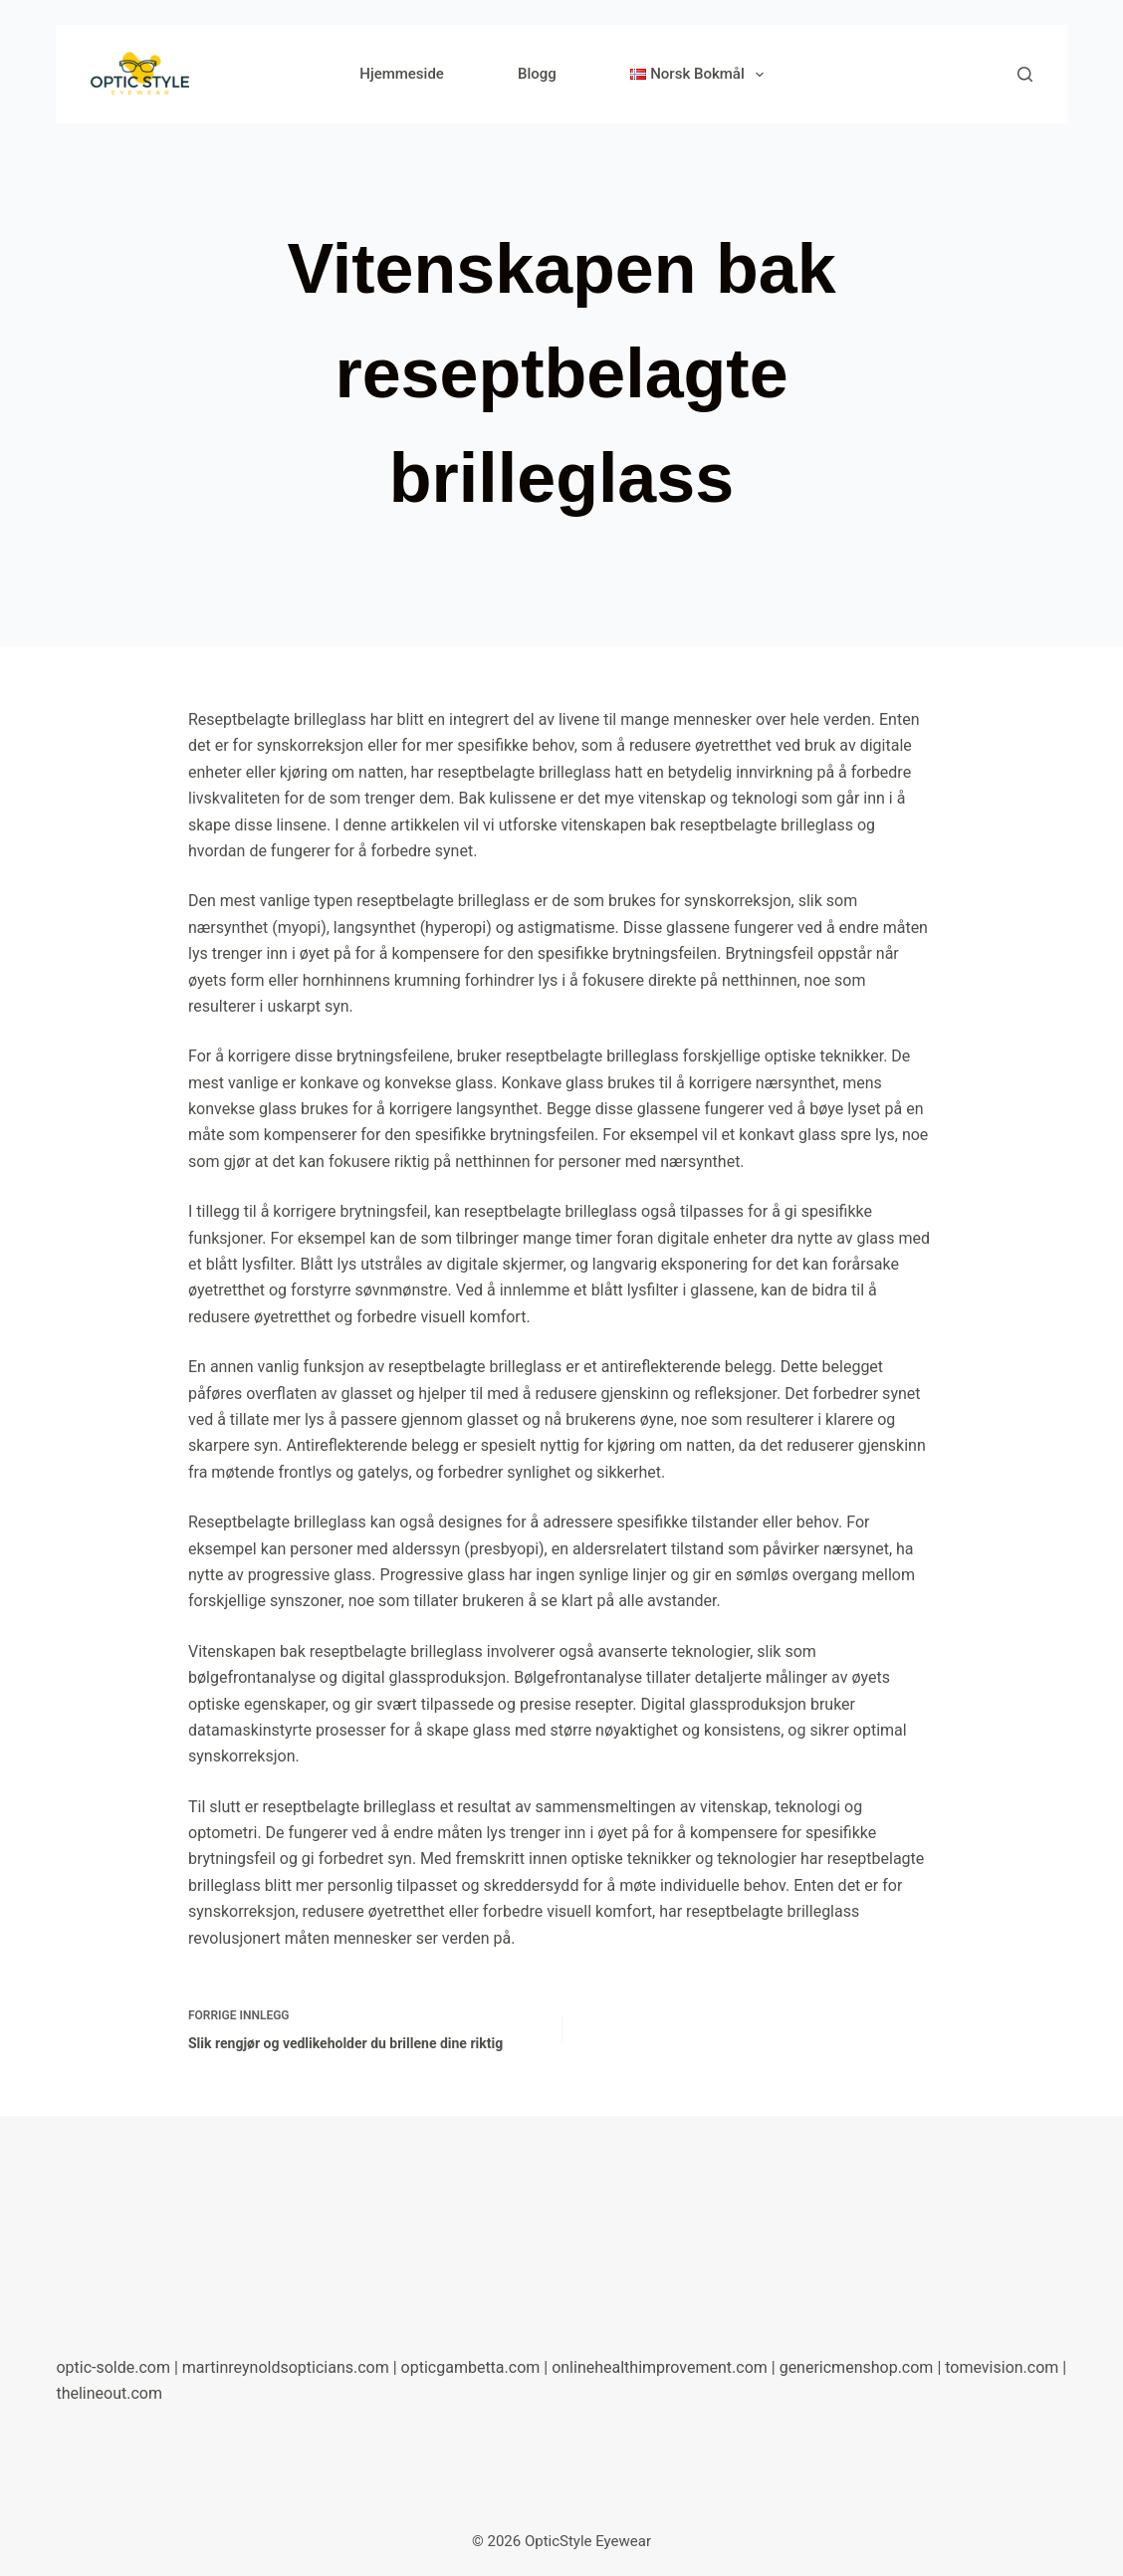 This screenshot has height=2576, width=1123. I want to click on optic-solde.com, so click(113, 2367).